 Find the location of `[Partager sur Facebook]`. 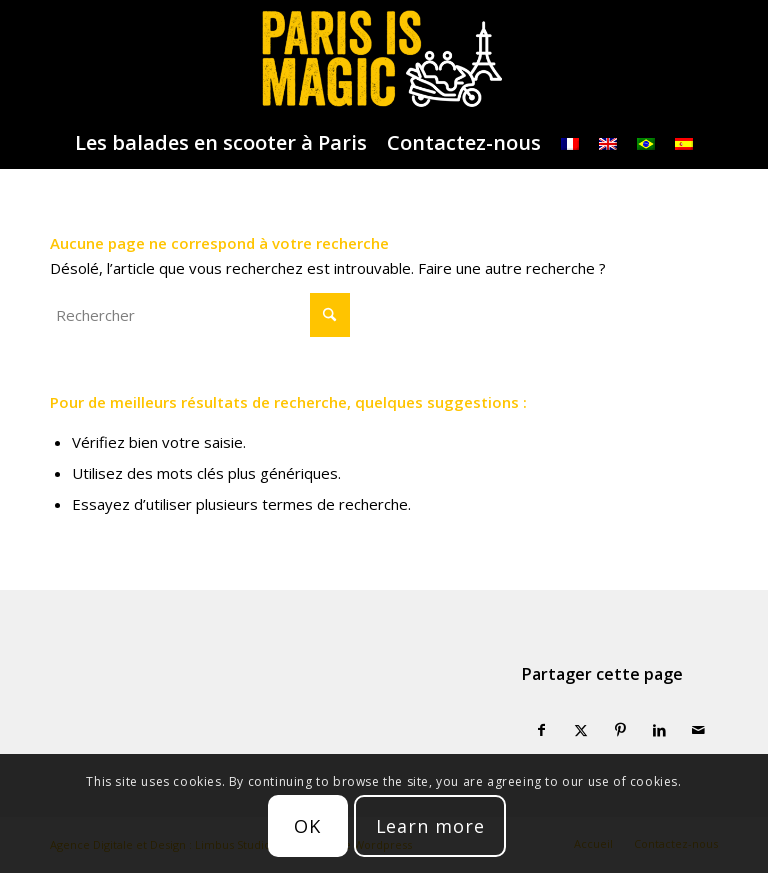

[Partager sur Facebook] is located at coordinates (541, 730).